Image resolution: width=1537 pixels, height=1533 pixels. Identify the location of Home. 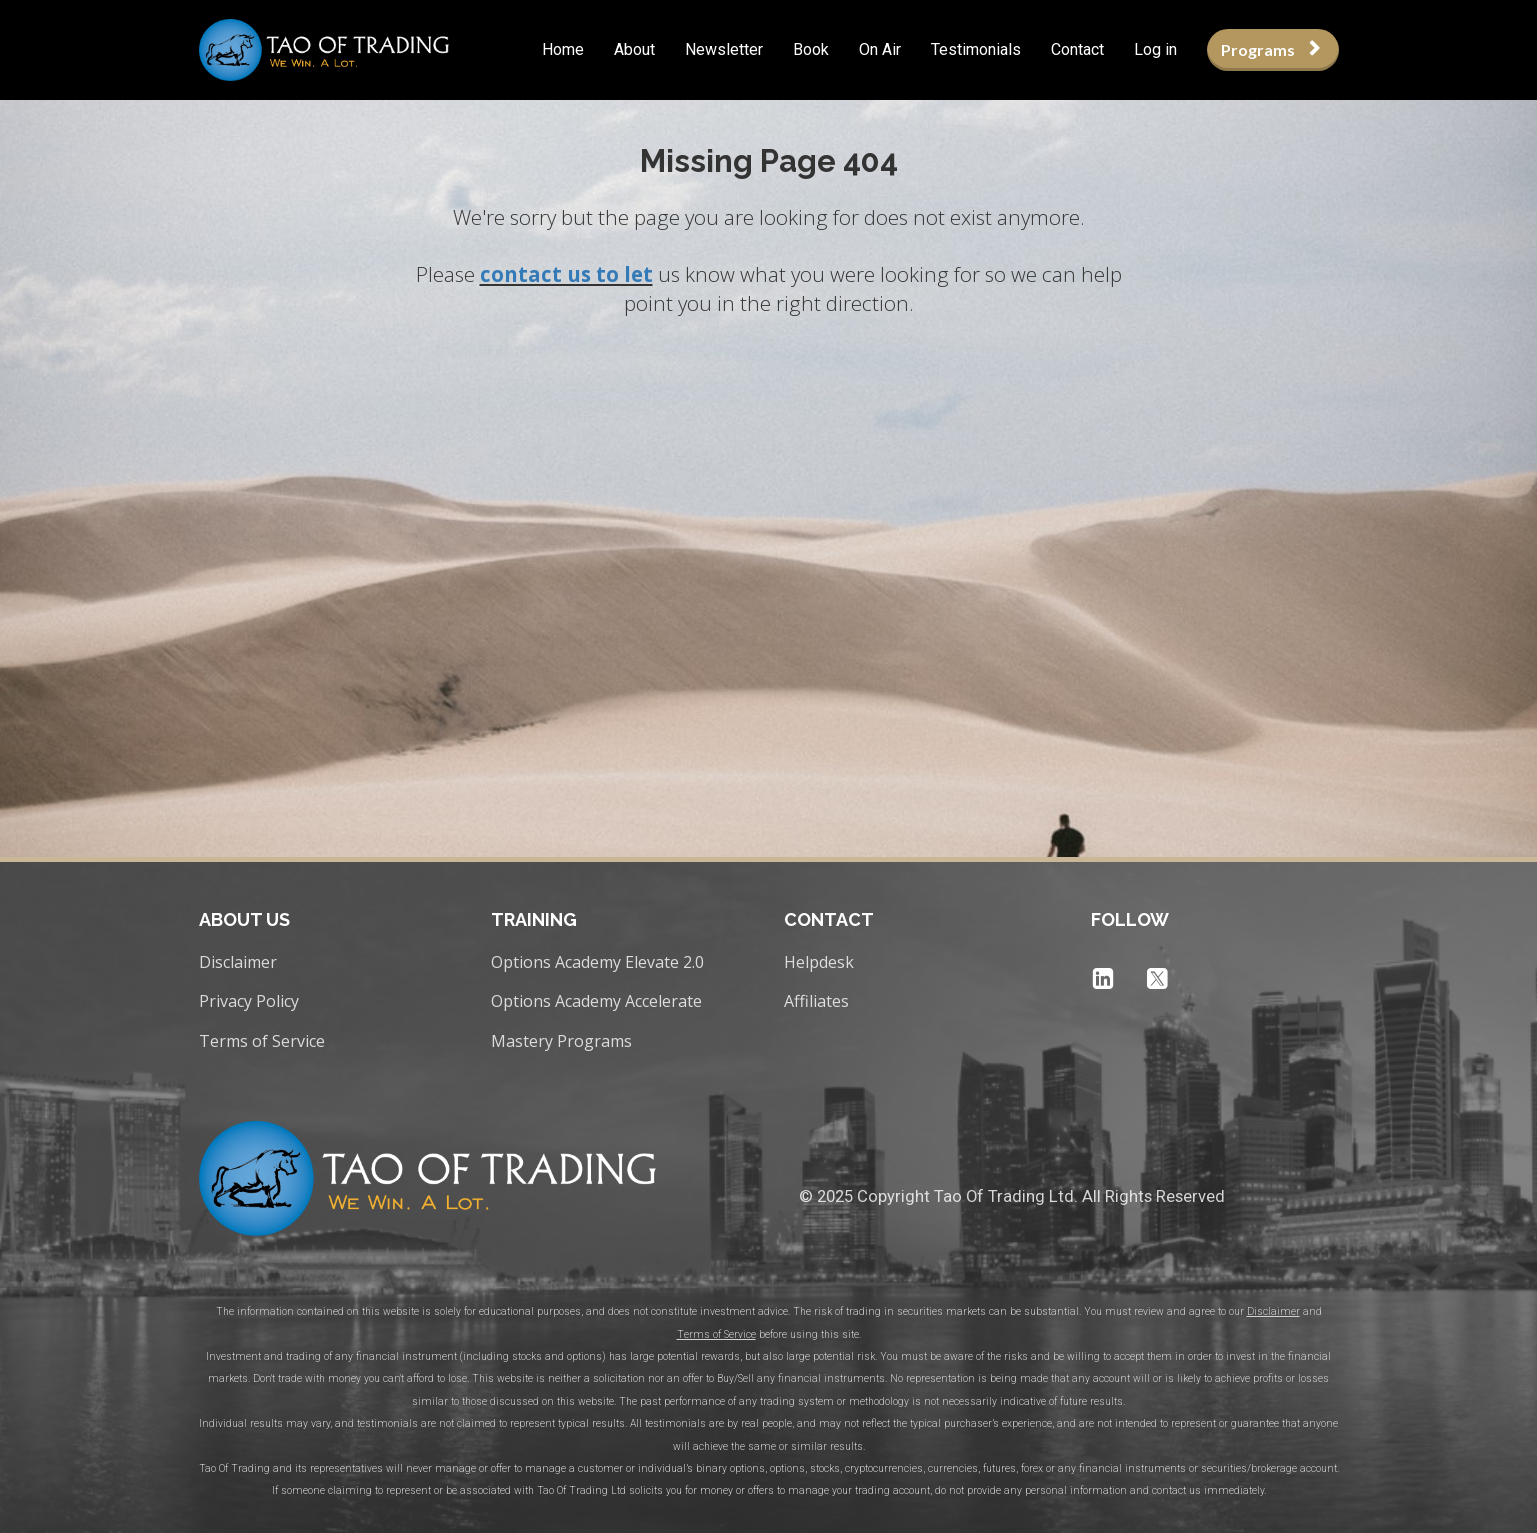
(563, 49).